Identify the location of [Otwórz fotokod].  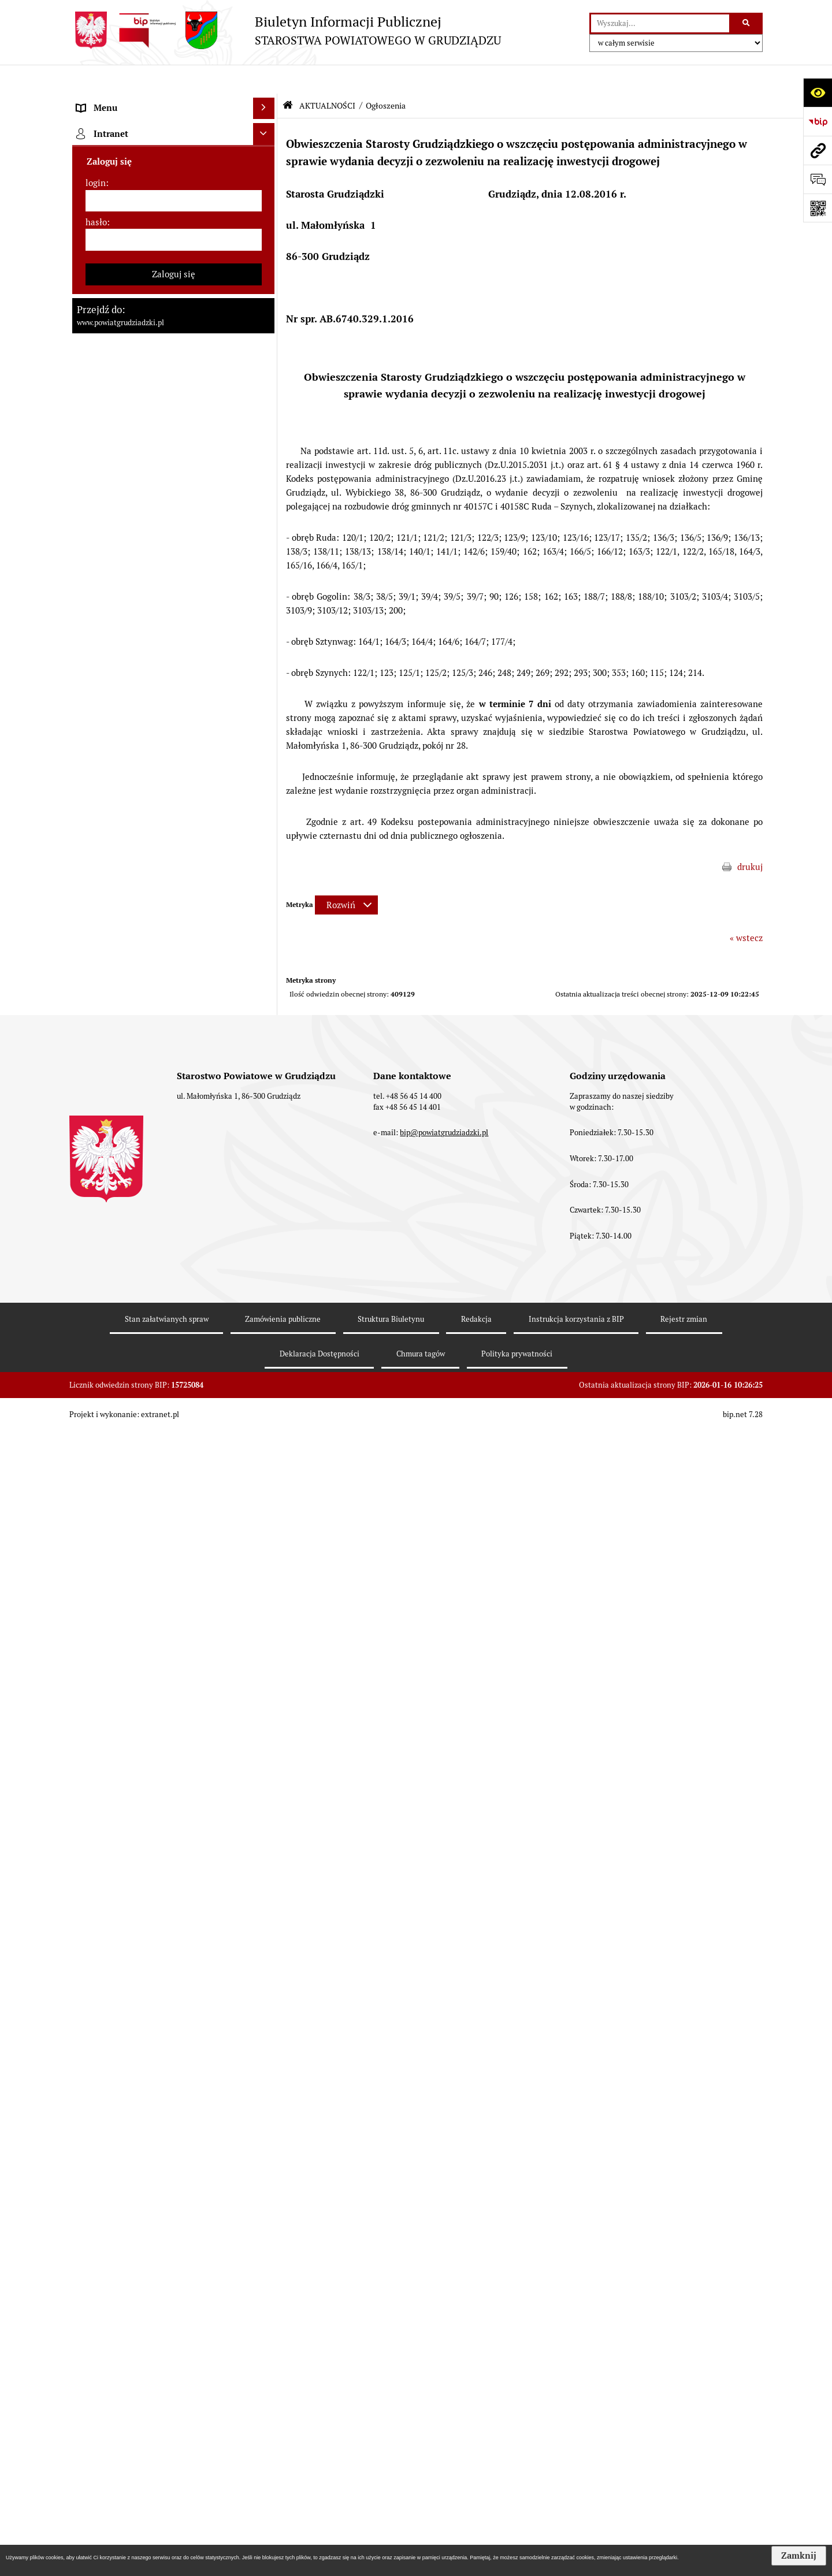
(817, 208).